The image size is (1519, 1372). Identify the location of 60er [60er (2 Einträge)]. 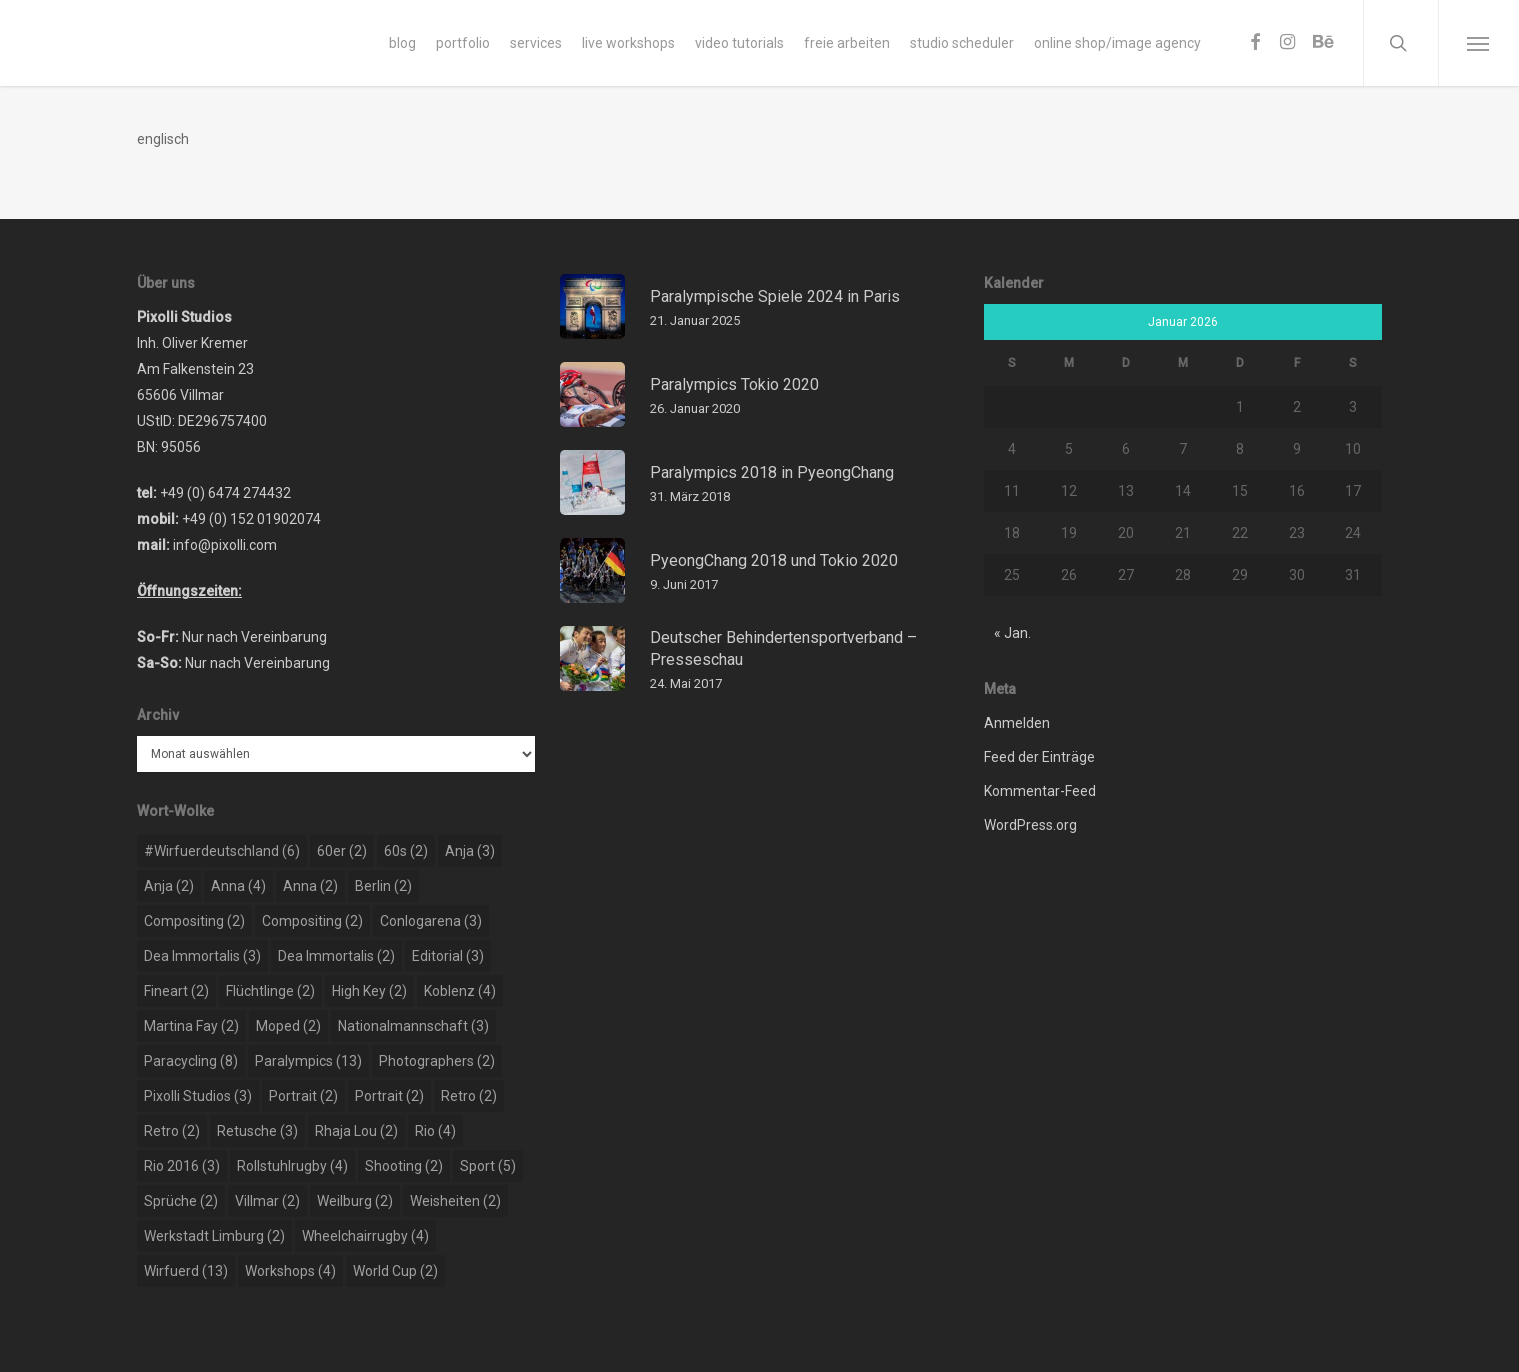
(342, 851).